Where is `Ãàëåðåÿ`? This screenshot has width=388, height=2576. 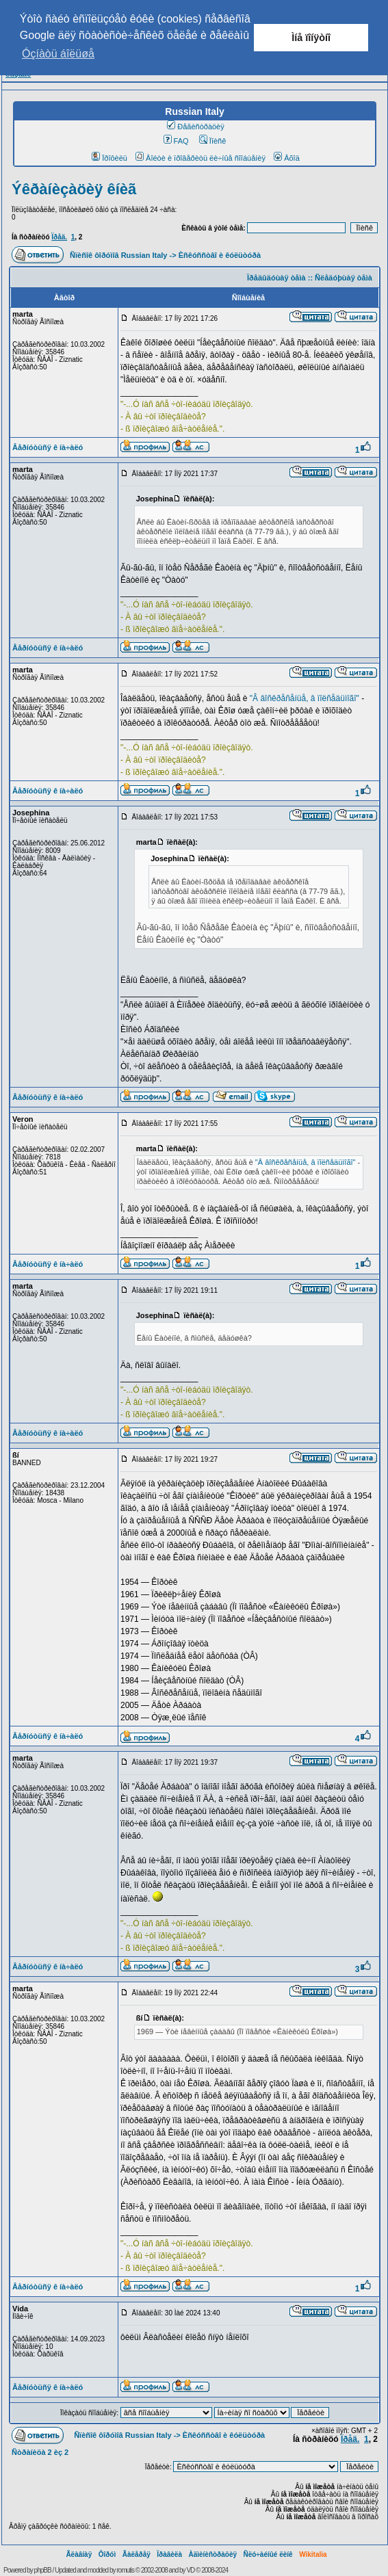 Ãàëåðåÿ is located at coordinates (136, 2554).